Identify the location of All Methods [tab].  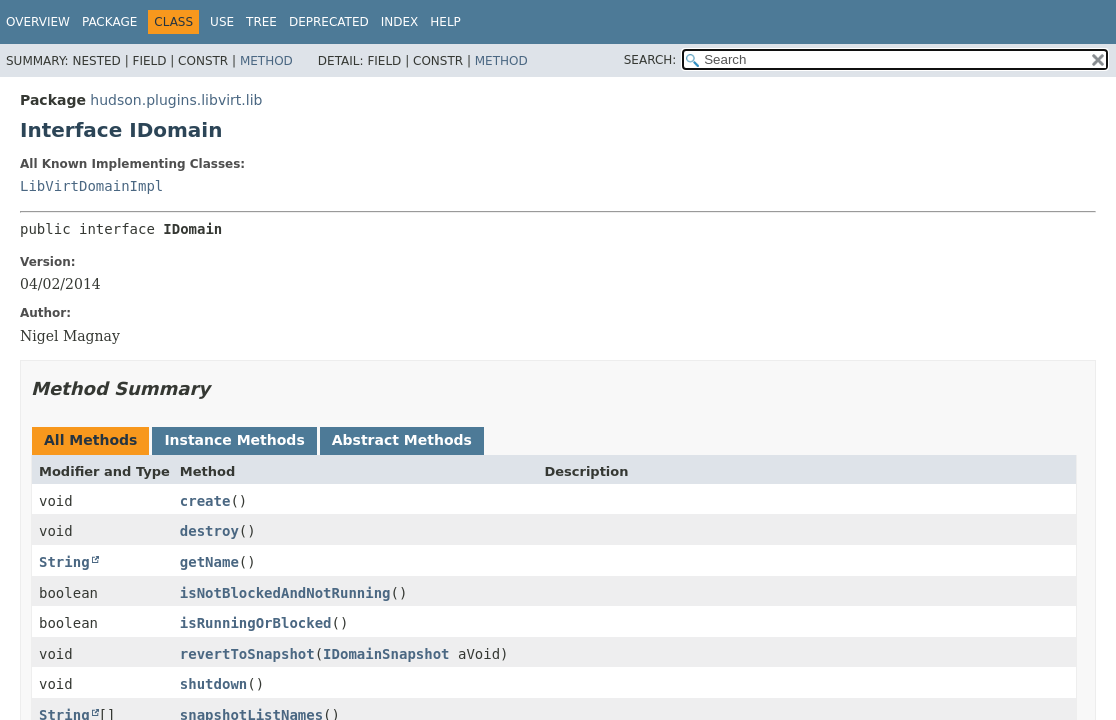
(90, 440).